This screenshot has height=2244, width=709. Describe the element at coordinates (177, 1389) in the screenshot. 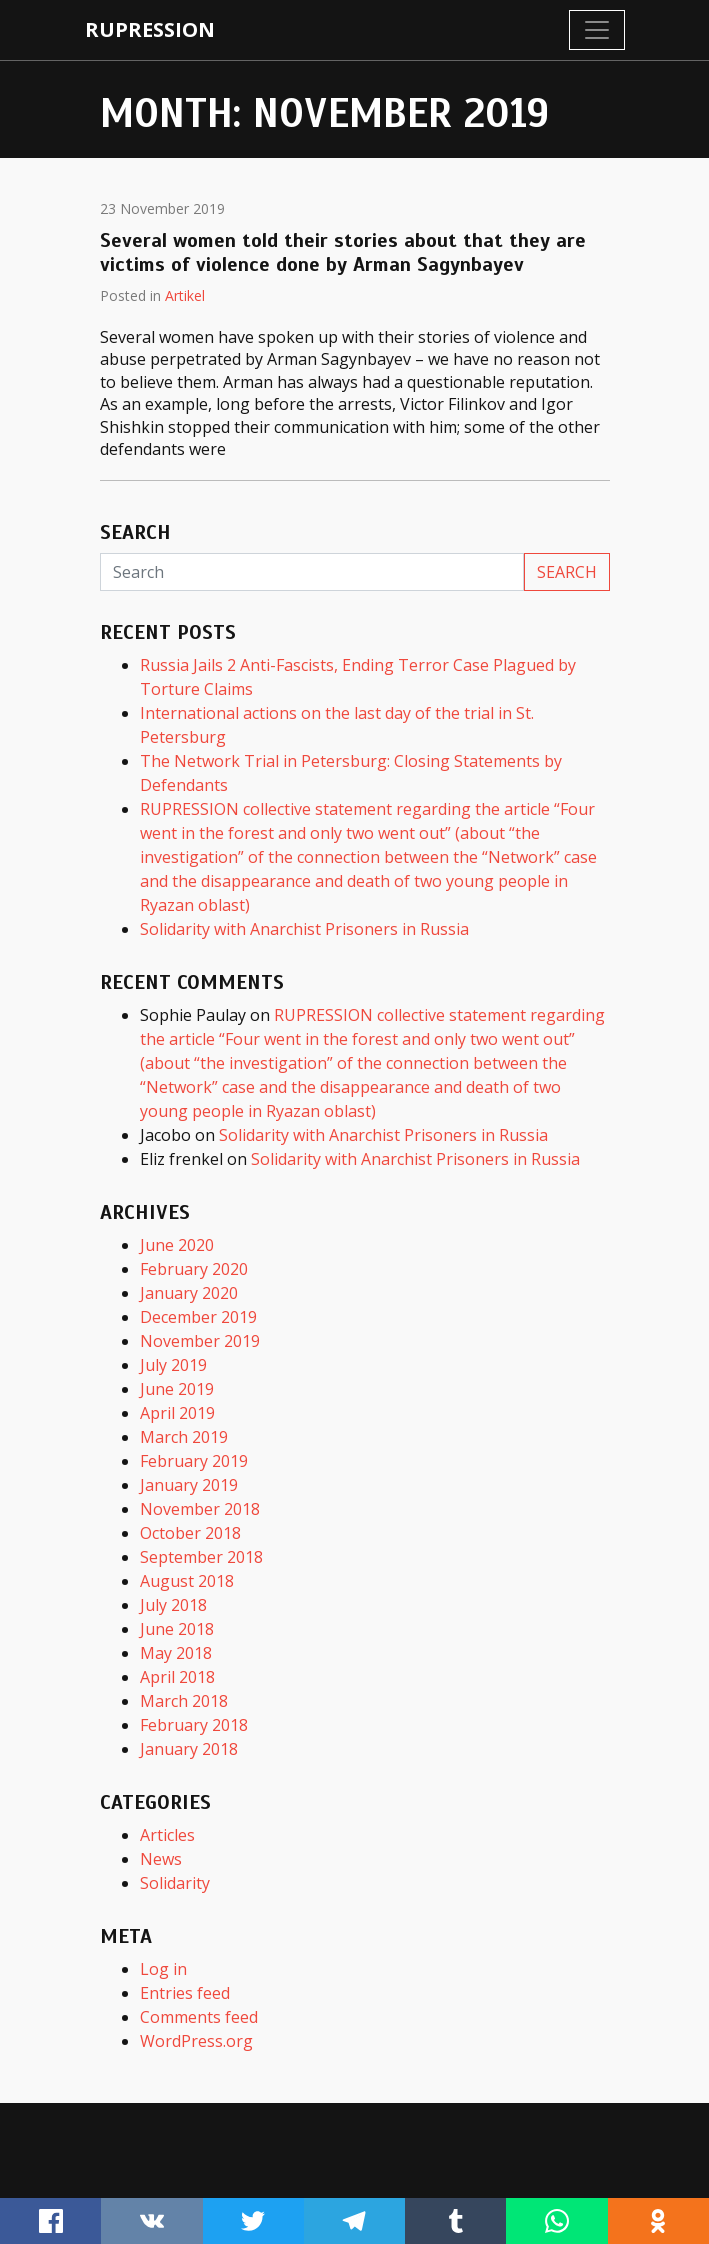

I see `June 2019` at that location.